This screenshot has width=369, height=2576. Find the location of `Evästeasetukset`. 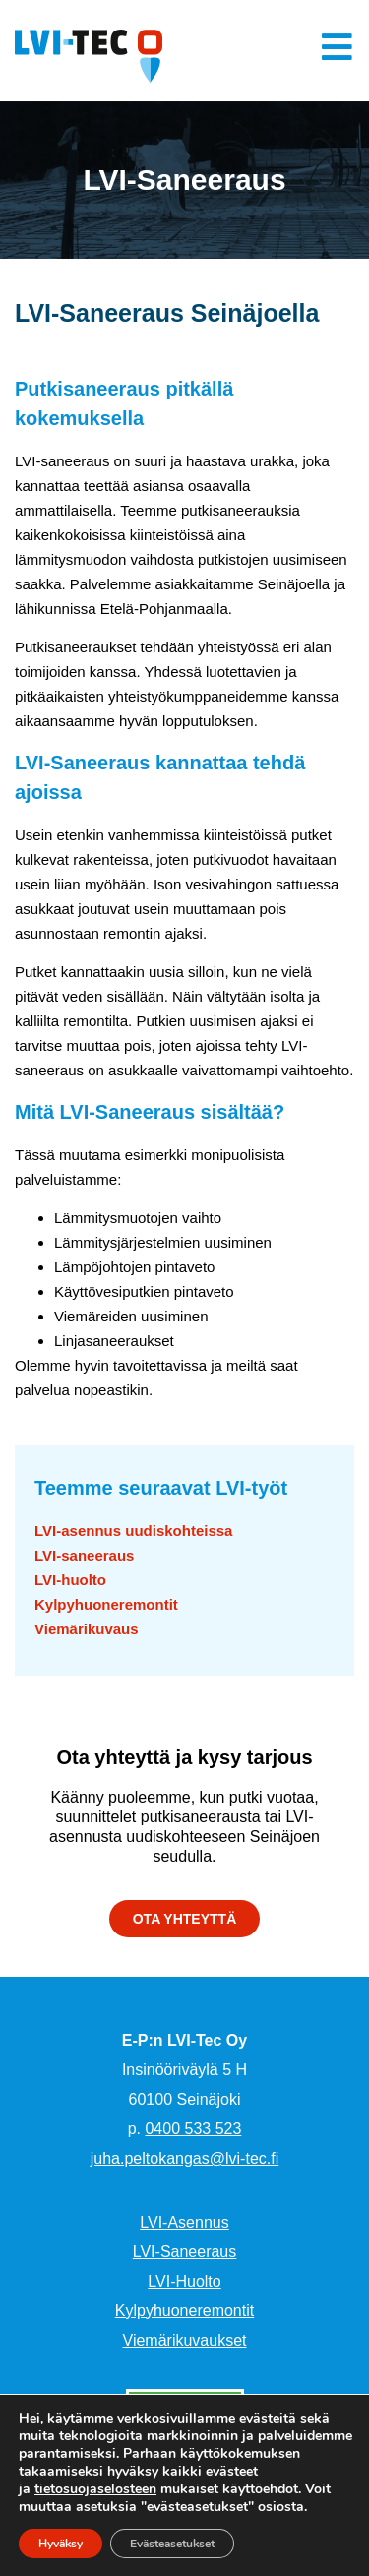

Evästeasetukset is located at coordinates (172, 2543).